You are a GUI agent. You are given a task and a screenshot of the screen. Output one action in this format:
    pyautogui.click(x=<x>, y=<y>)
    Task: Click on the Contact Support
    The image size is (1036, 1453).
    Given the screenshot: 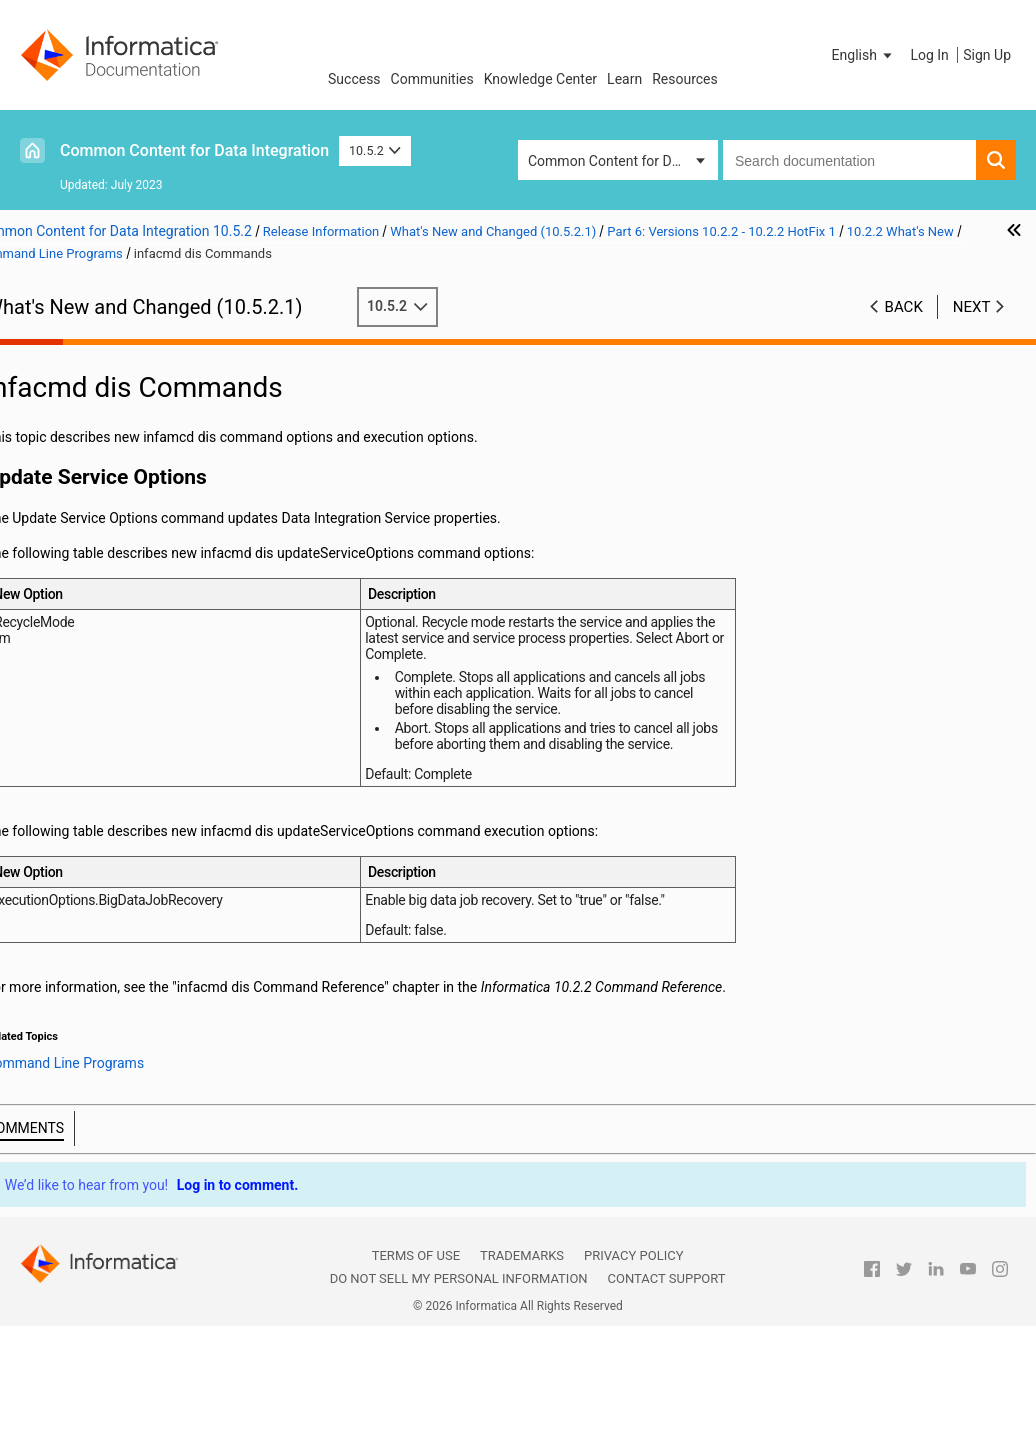 What is the action you would take?
    pyautogui.click(x=667, y=1405)
    